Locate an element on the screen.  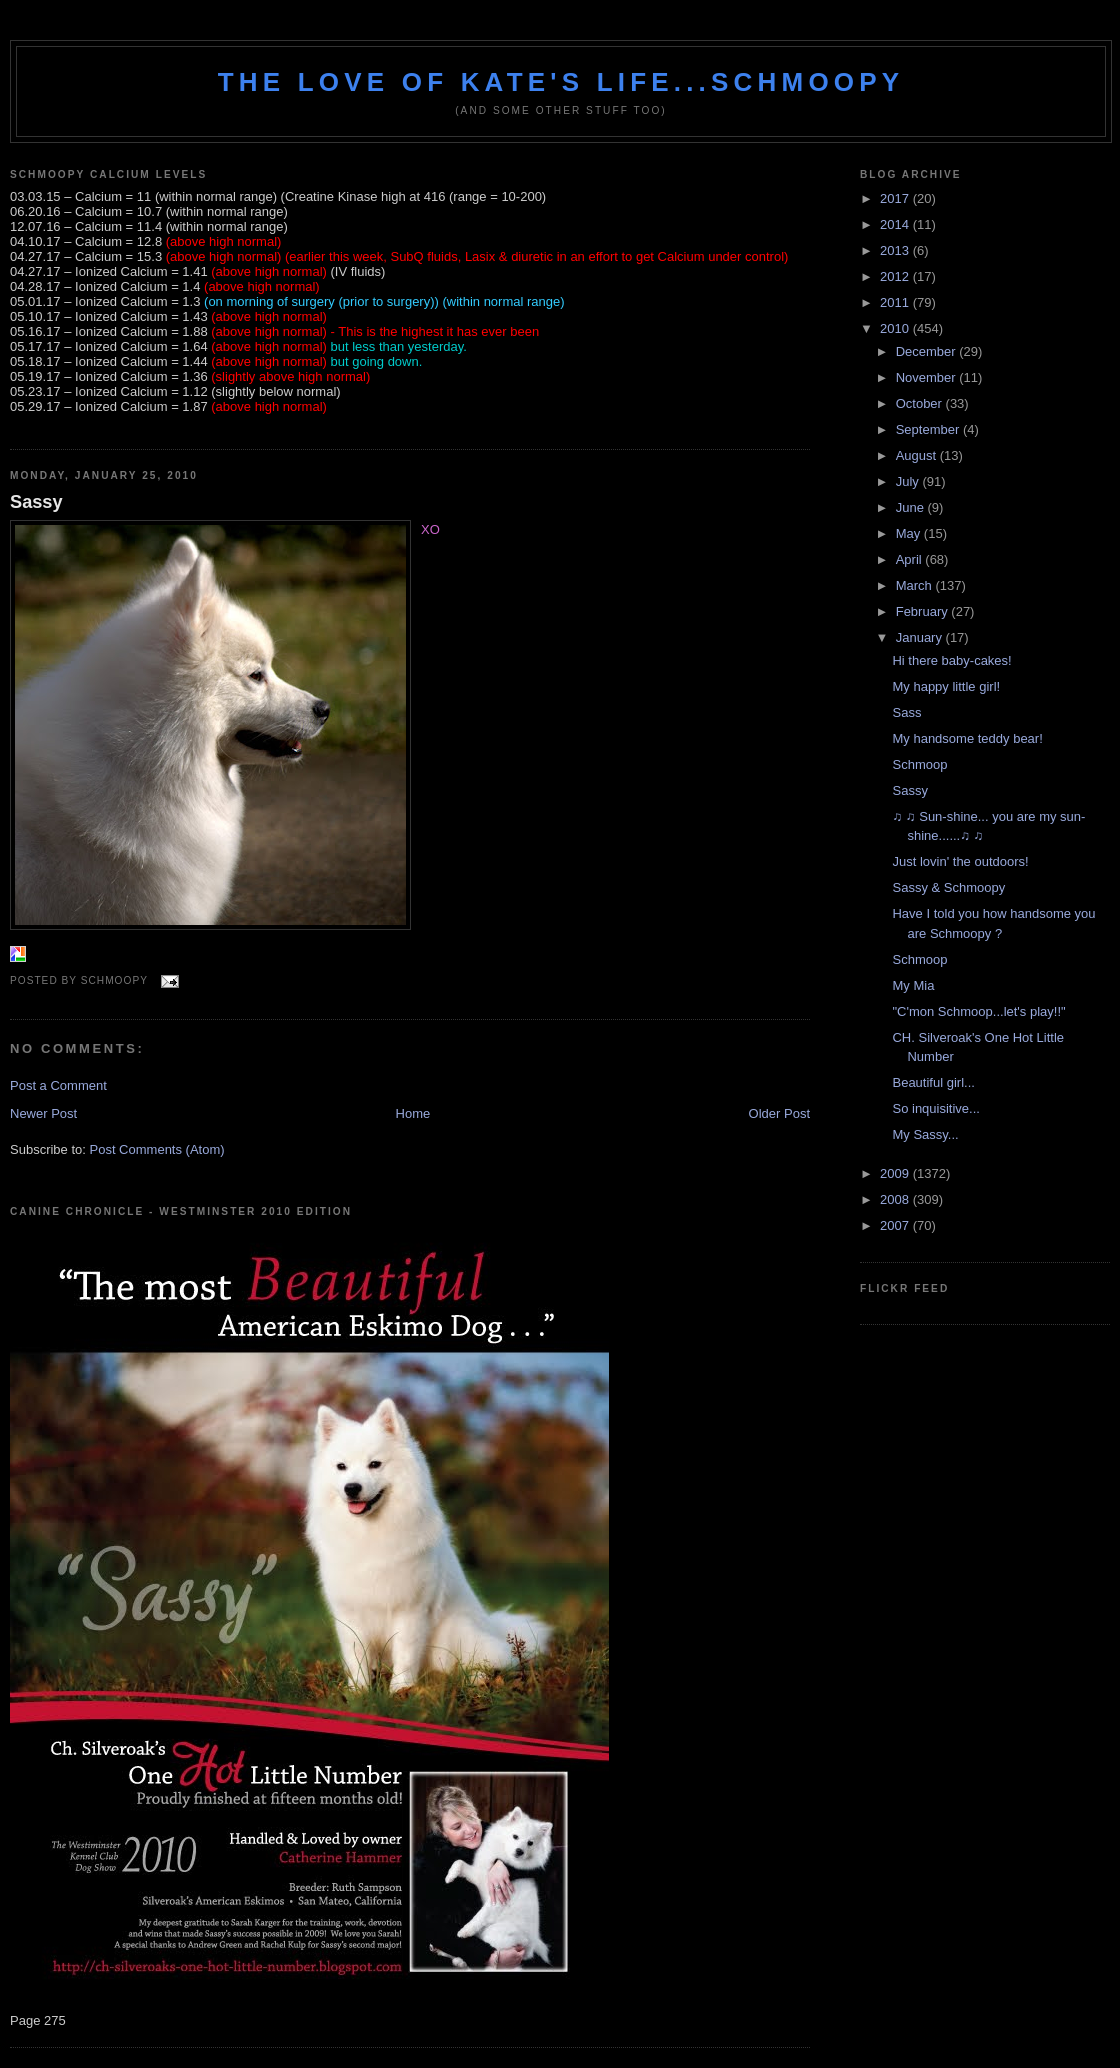
October is located at coordinates (921, 403).